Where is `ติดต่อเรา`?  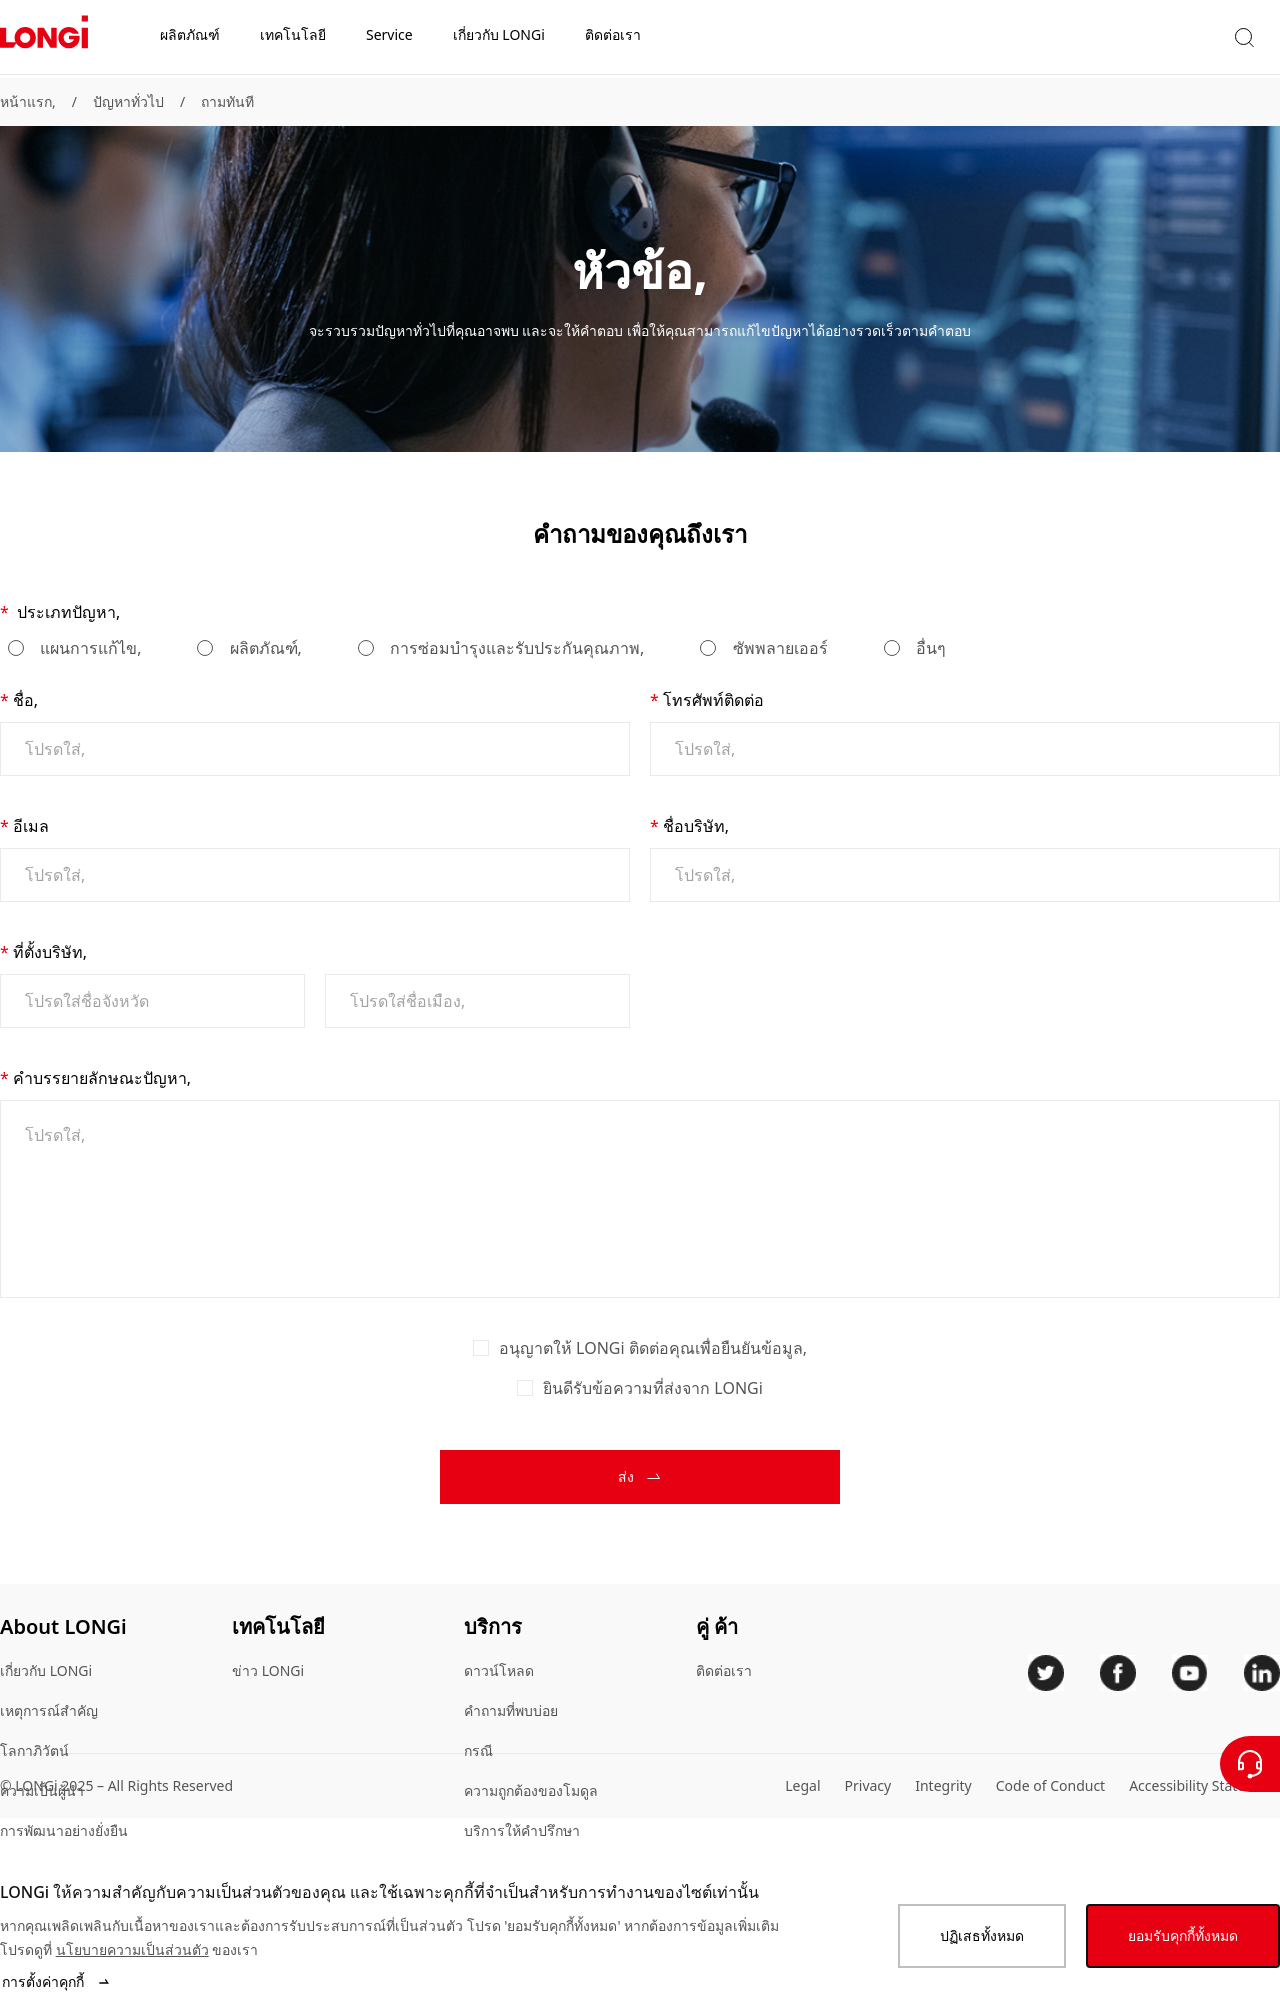 ติดต่อเรา is located at coordinates (724, 1670).